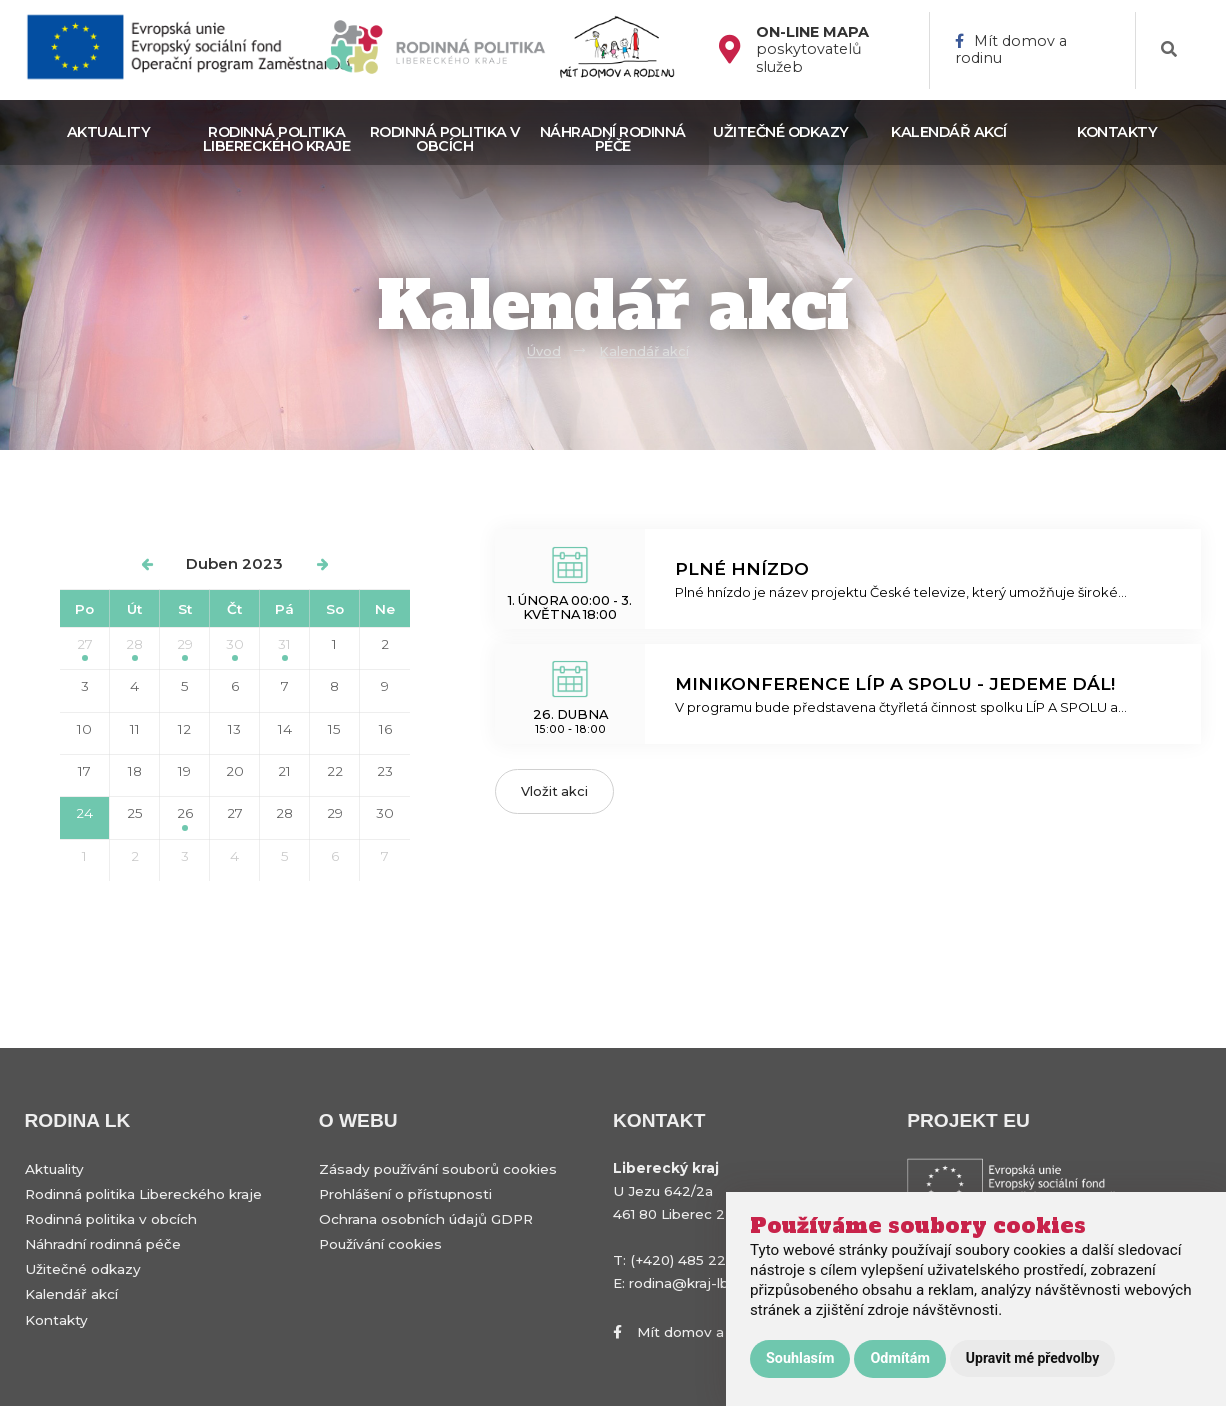 The height and width of the screenshot is (1406, 1226). What do you see at coordinates (184, 771) in the screenshot?
I see `19` at bounding box center [184, 771].